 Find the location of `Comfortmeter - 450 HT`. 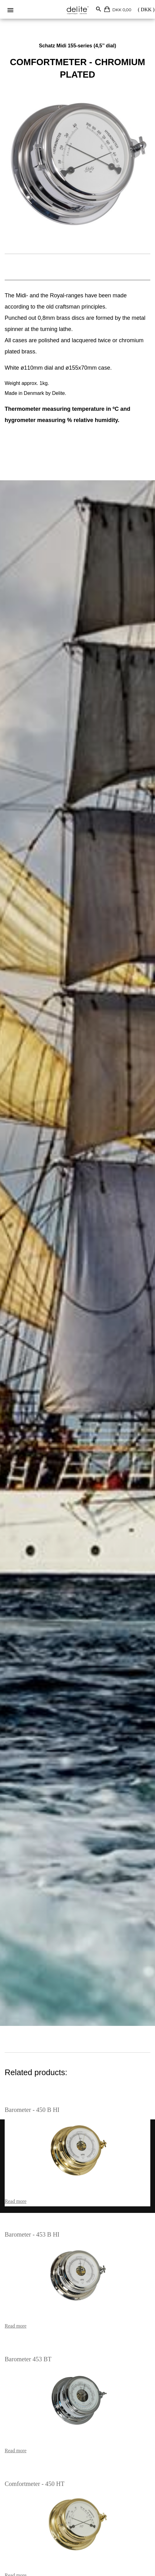

Comfortmeter - 450 HT is located at coordinates (35, 2483).